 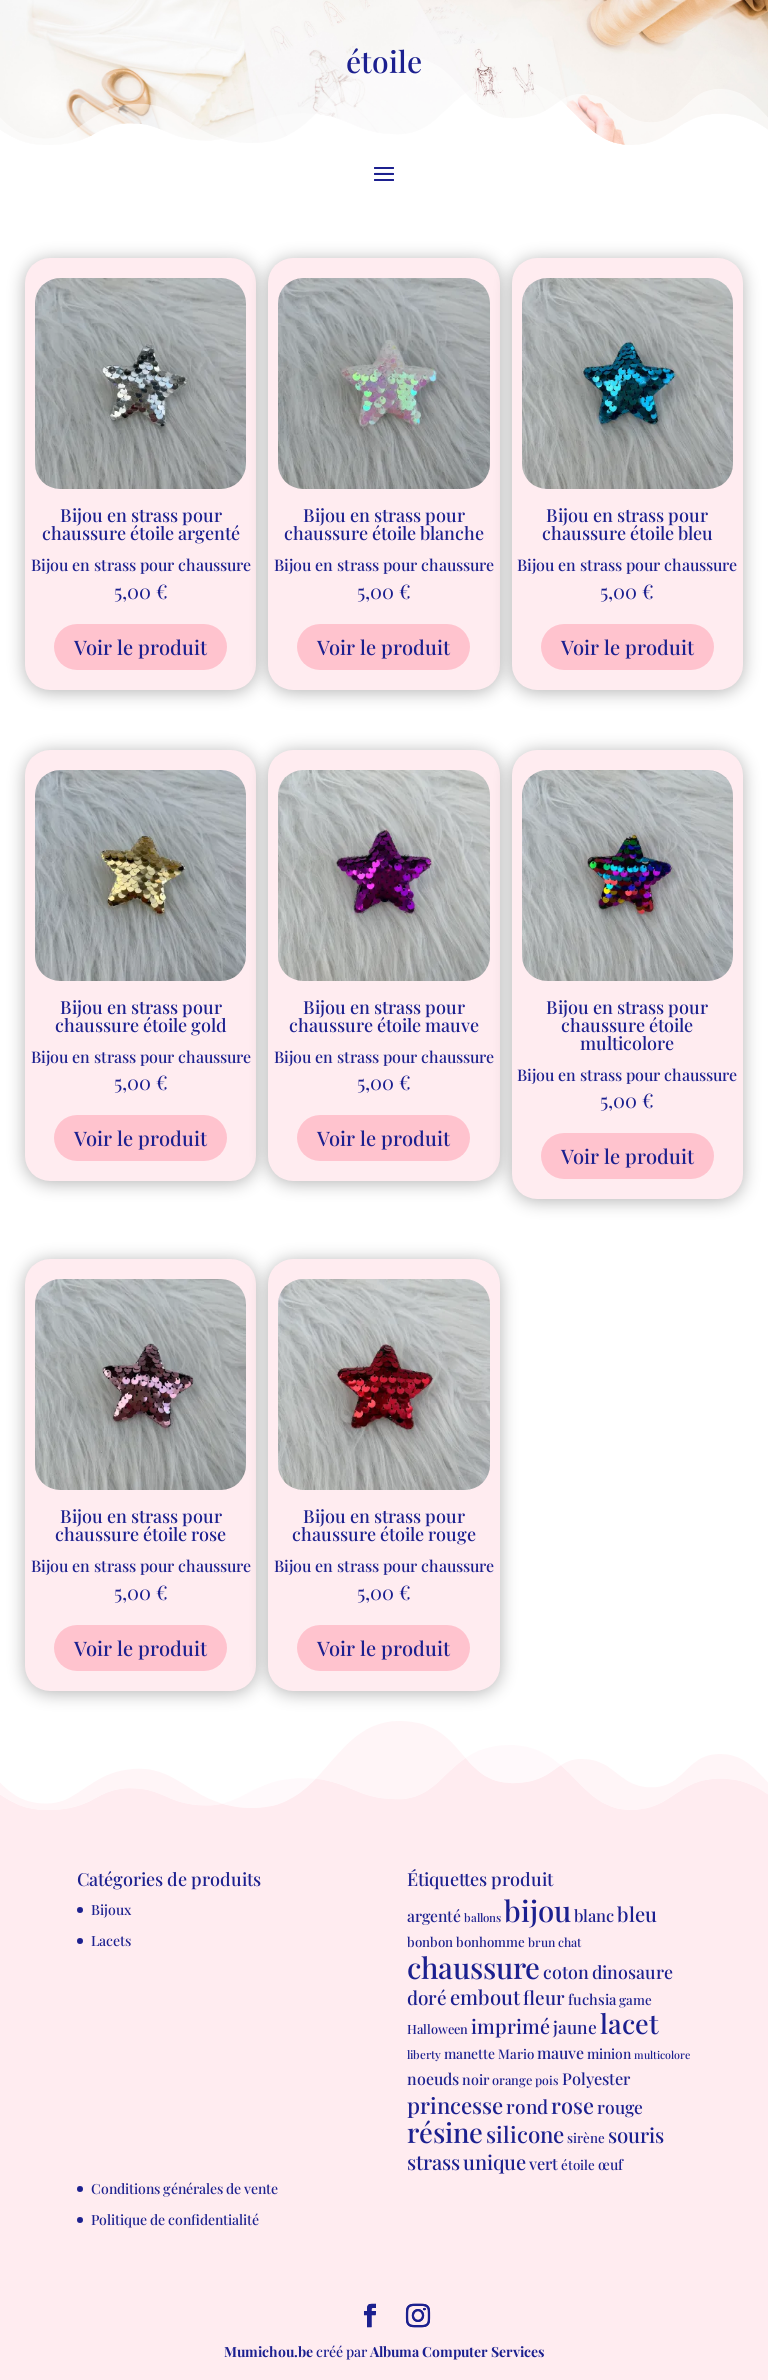 What do you see at coordinates (635, 1999) in the screenshot?
I see `game [game (8 produit)]` at bounding box center [635, 1999].